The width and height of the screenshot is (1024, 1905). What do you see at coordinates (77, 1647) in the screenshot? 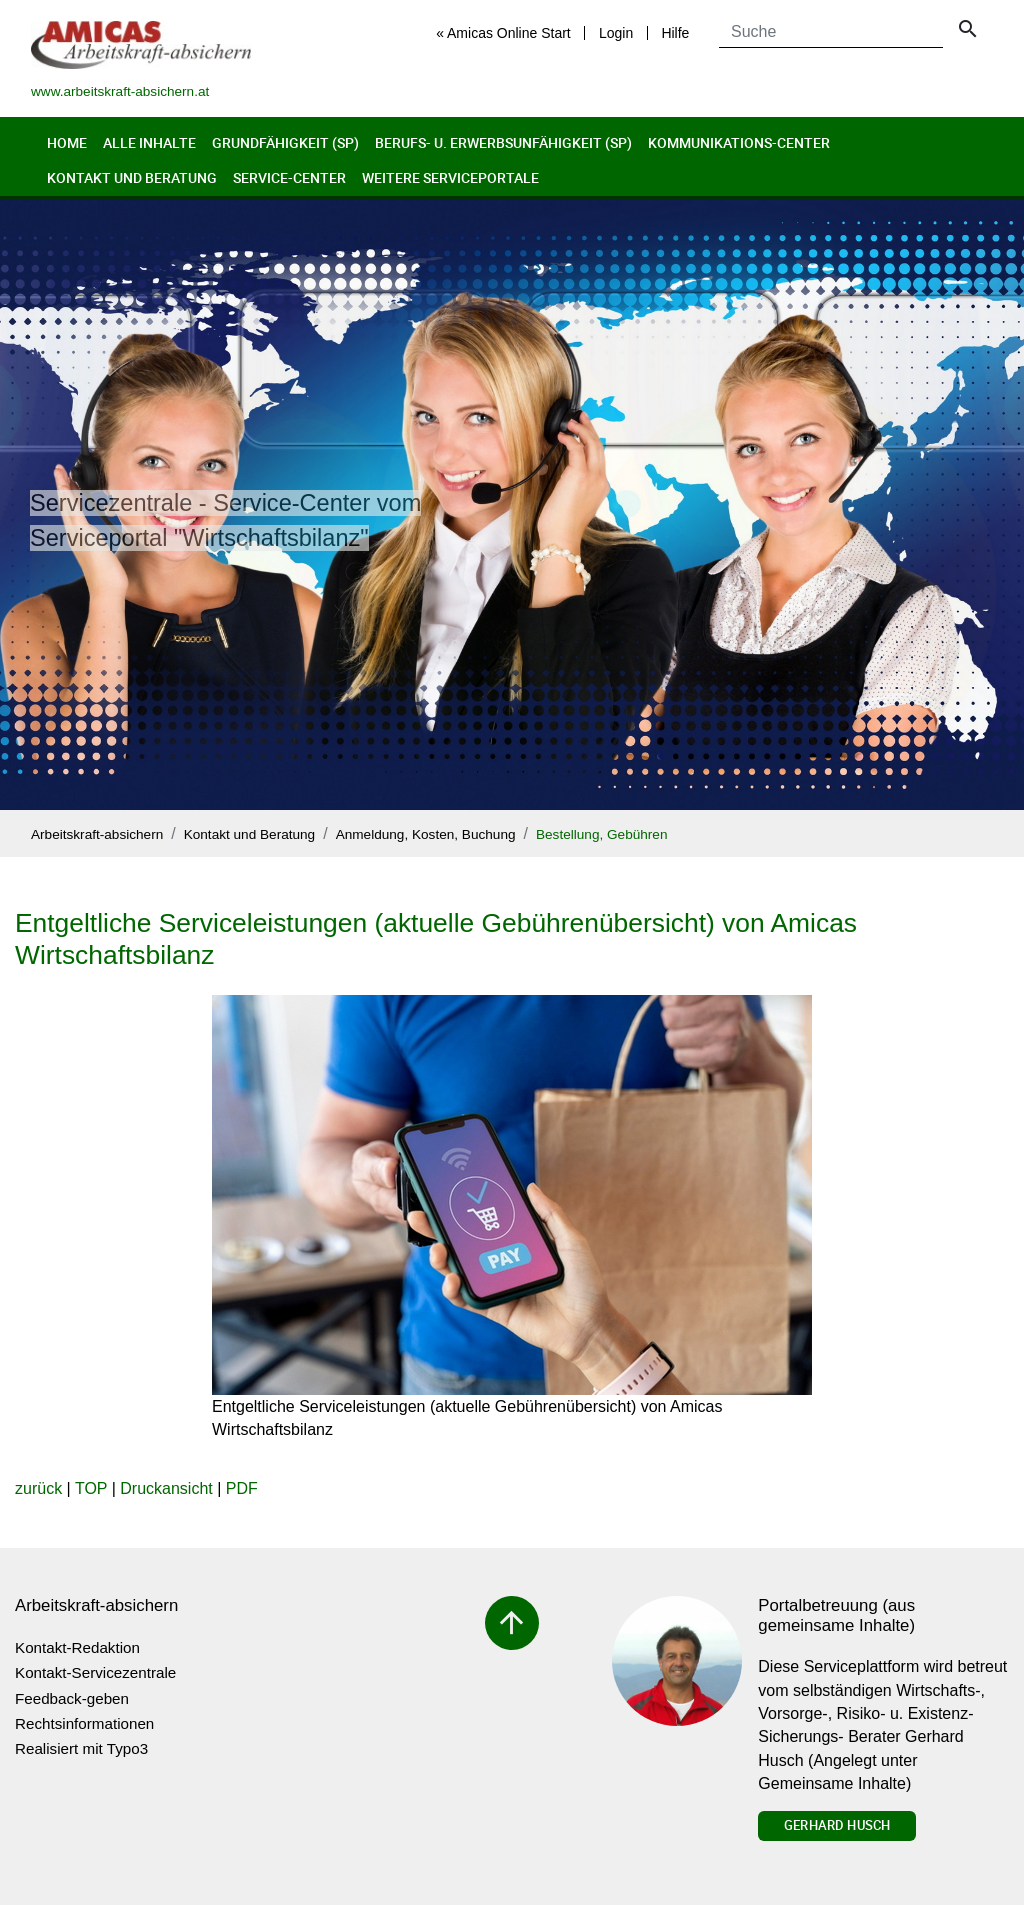
I see `Kontakt-Redaktion` at bounding box center [77, 1647].